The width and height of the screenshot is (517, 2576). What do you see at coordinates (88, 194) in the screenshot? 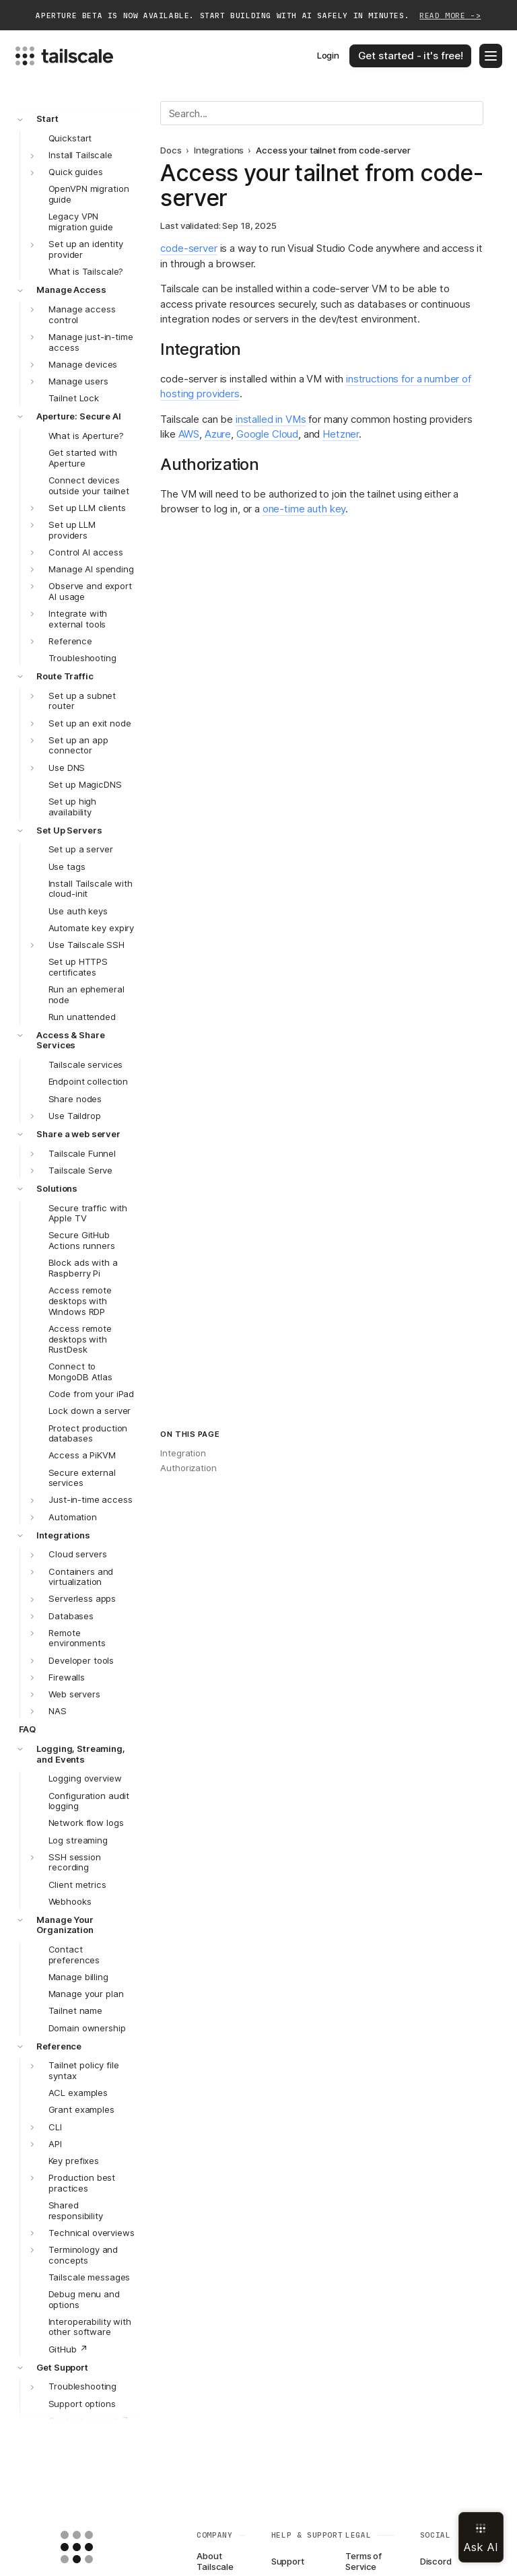
I see `OpenVPN migration guide` at bounding box center [88, 194].